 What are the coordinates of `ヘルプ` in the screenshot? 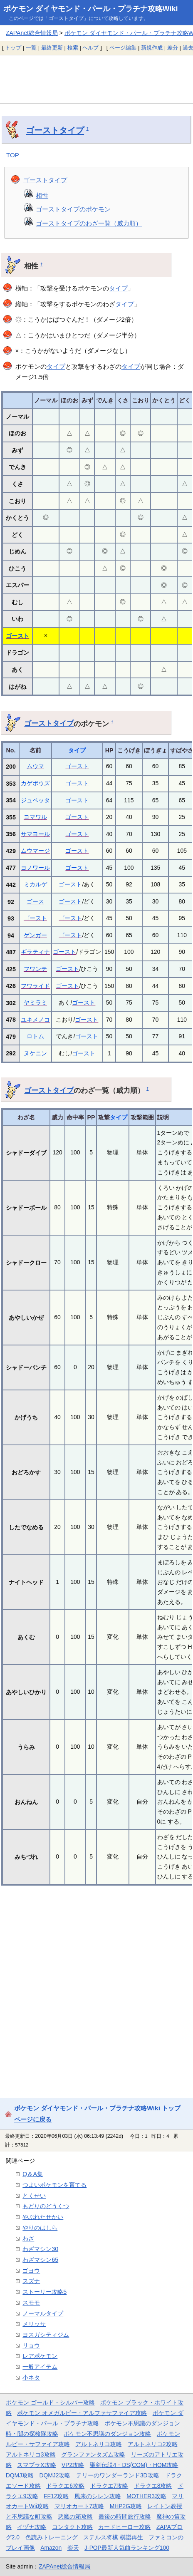 It's located at (90, 48).